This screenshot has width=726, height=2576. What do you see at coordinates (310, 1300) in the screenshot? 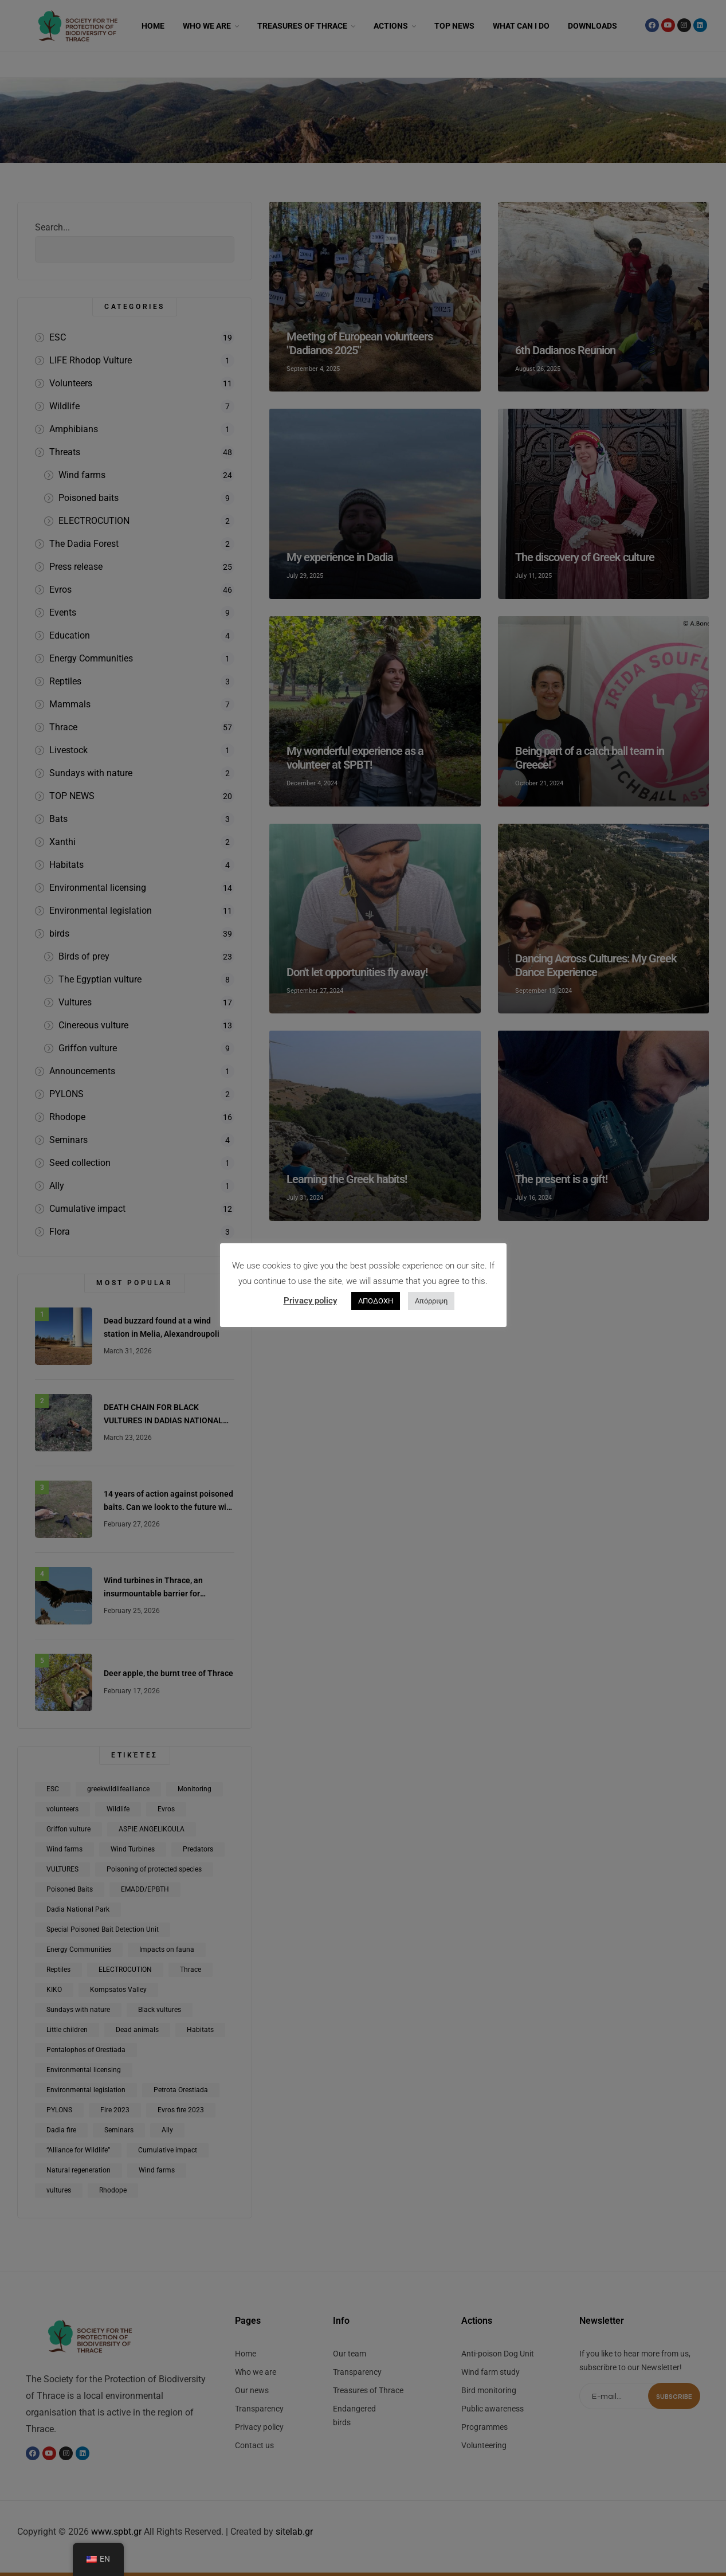
I see `Privacy policy` at bounding box center [310, 1300].